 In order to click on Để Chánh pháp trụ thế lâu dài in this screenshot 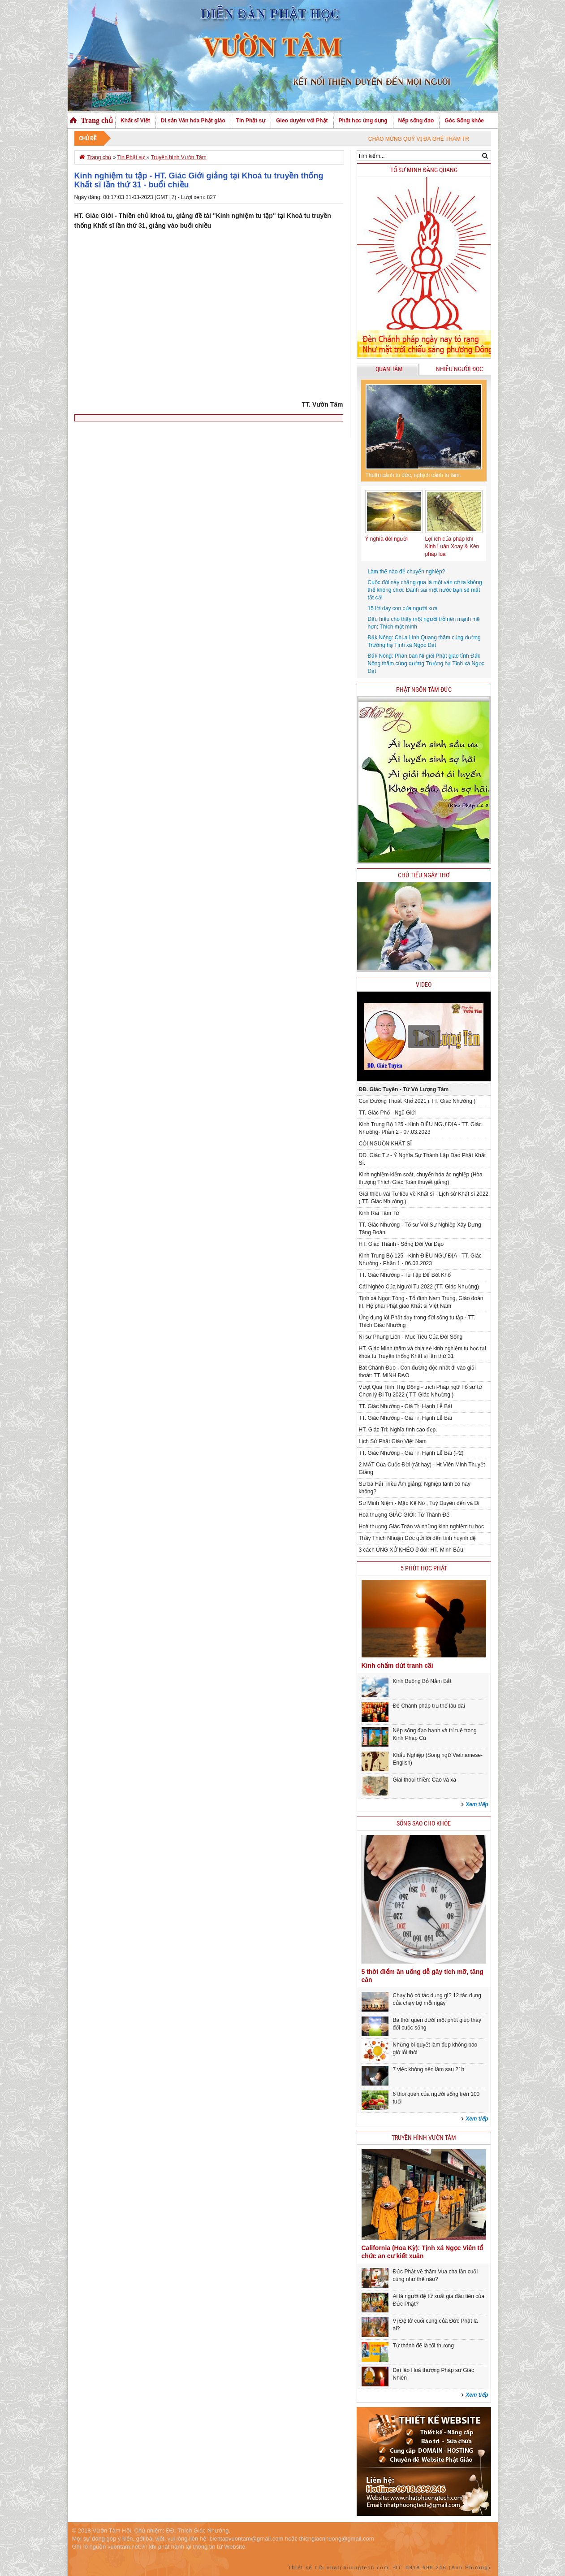, I will do `click(429, 1706)`.